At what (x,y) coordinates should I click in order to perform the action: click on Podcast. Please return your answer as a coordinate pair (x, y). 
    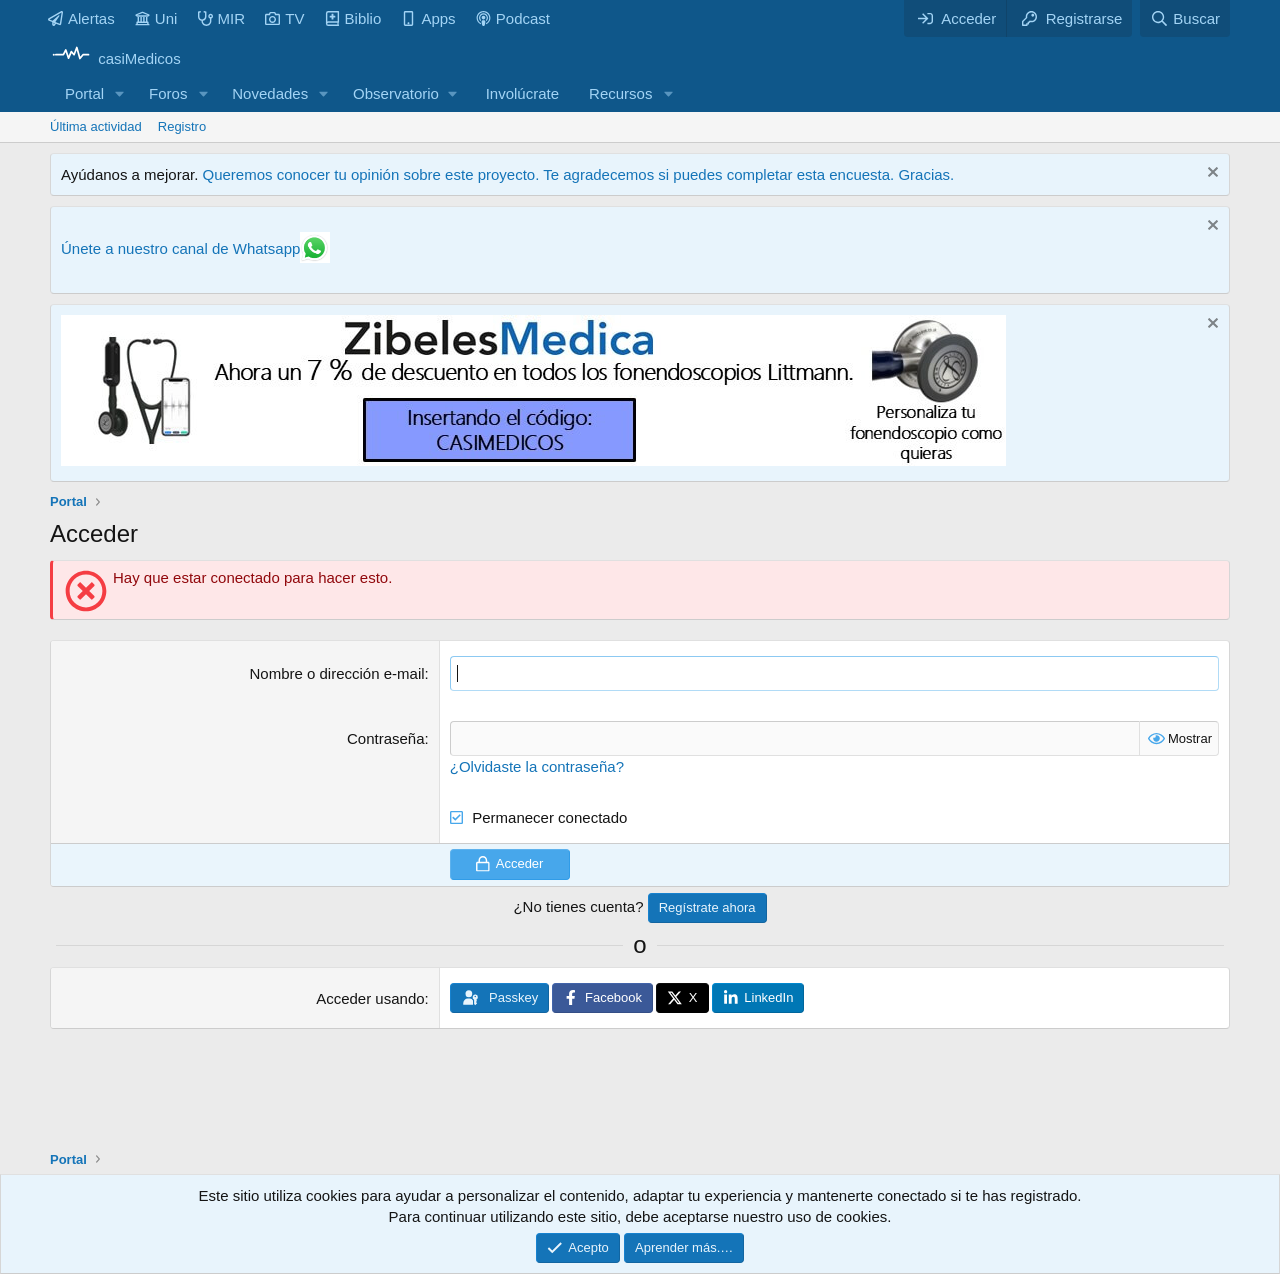
    Looking at the image, I should click on (513, 18).